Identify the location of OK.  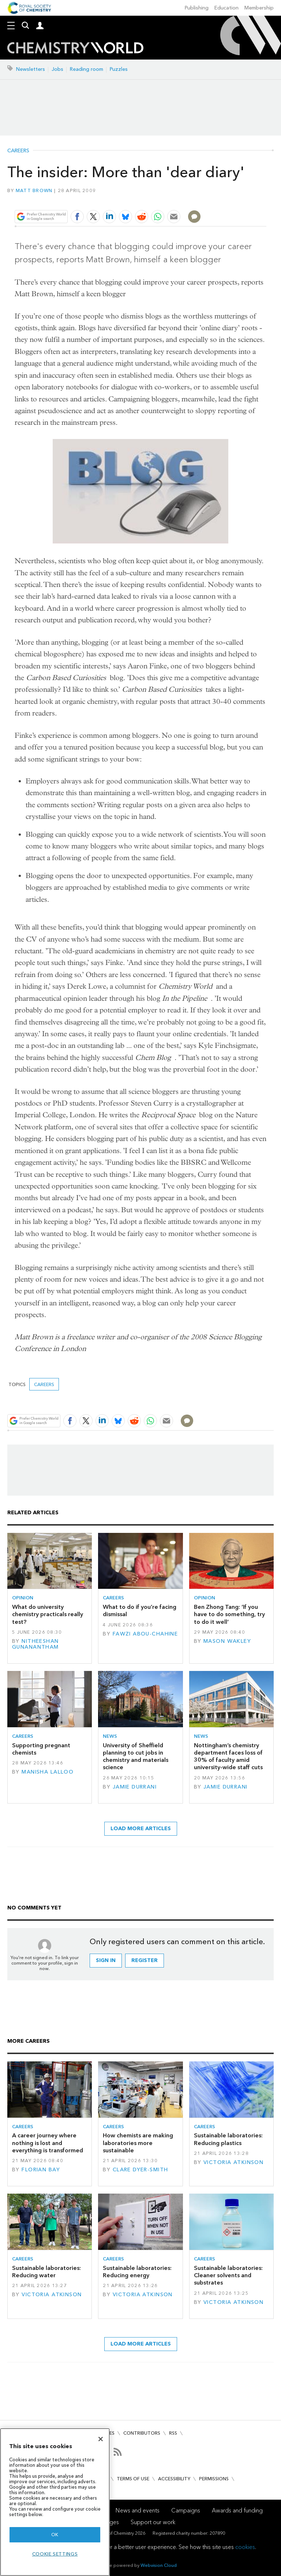
(55, 2534).